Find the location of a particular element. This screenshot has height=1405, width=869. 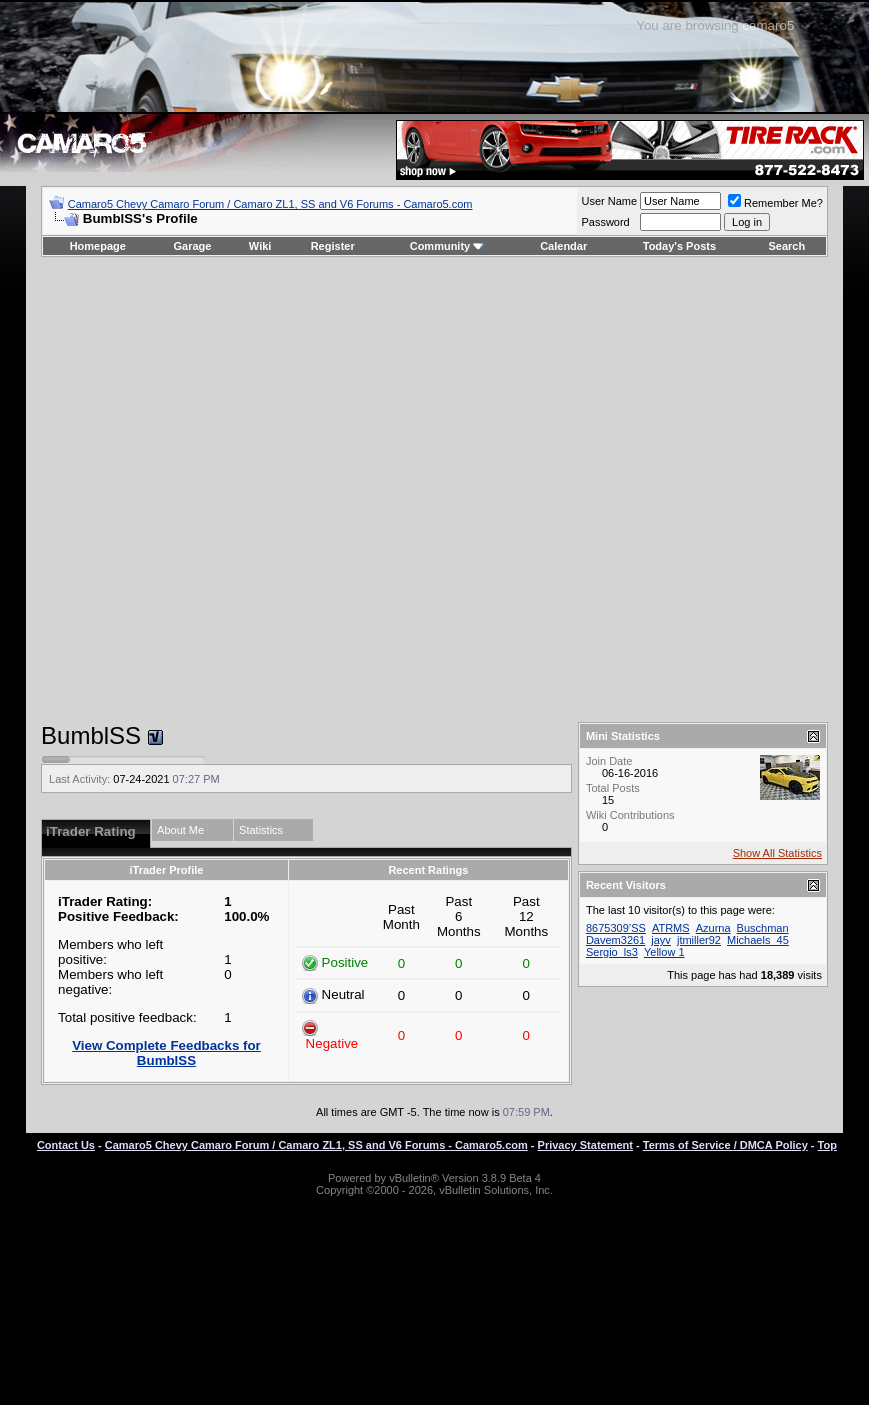

Privacy Statement is located at coordinates (585, 1145).